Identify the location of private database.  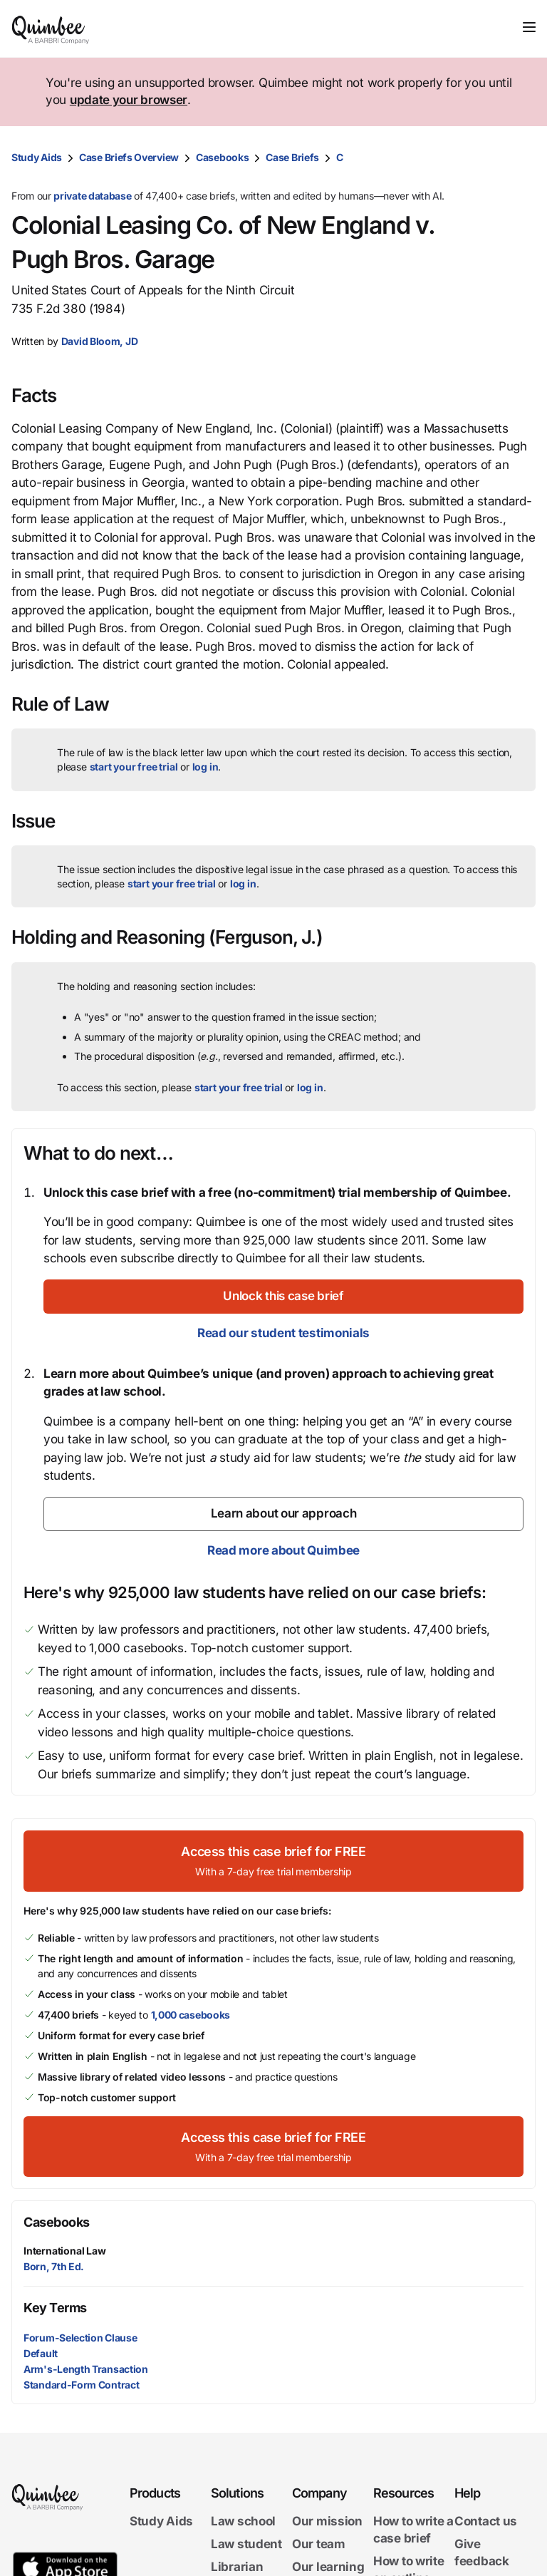
(92, 196).